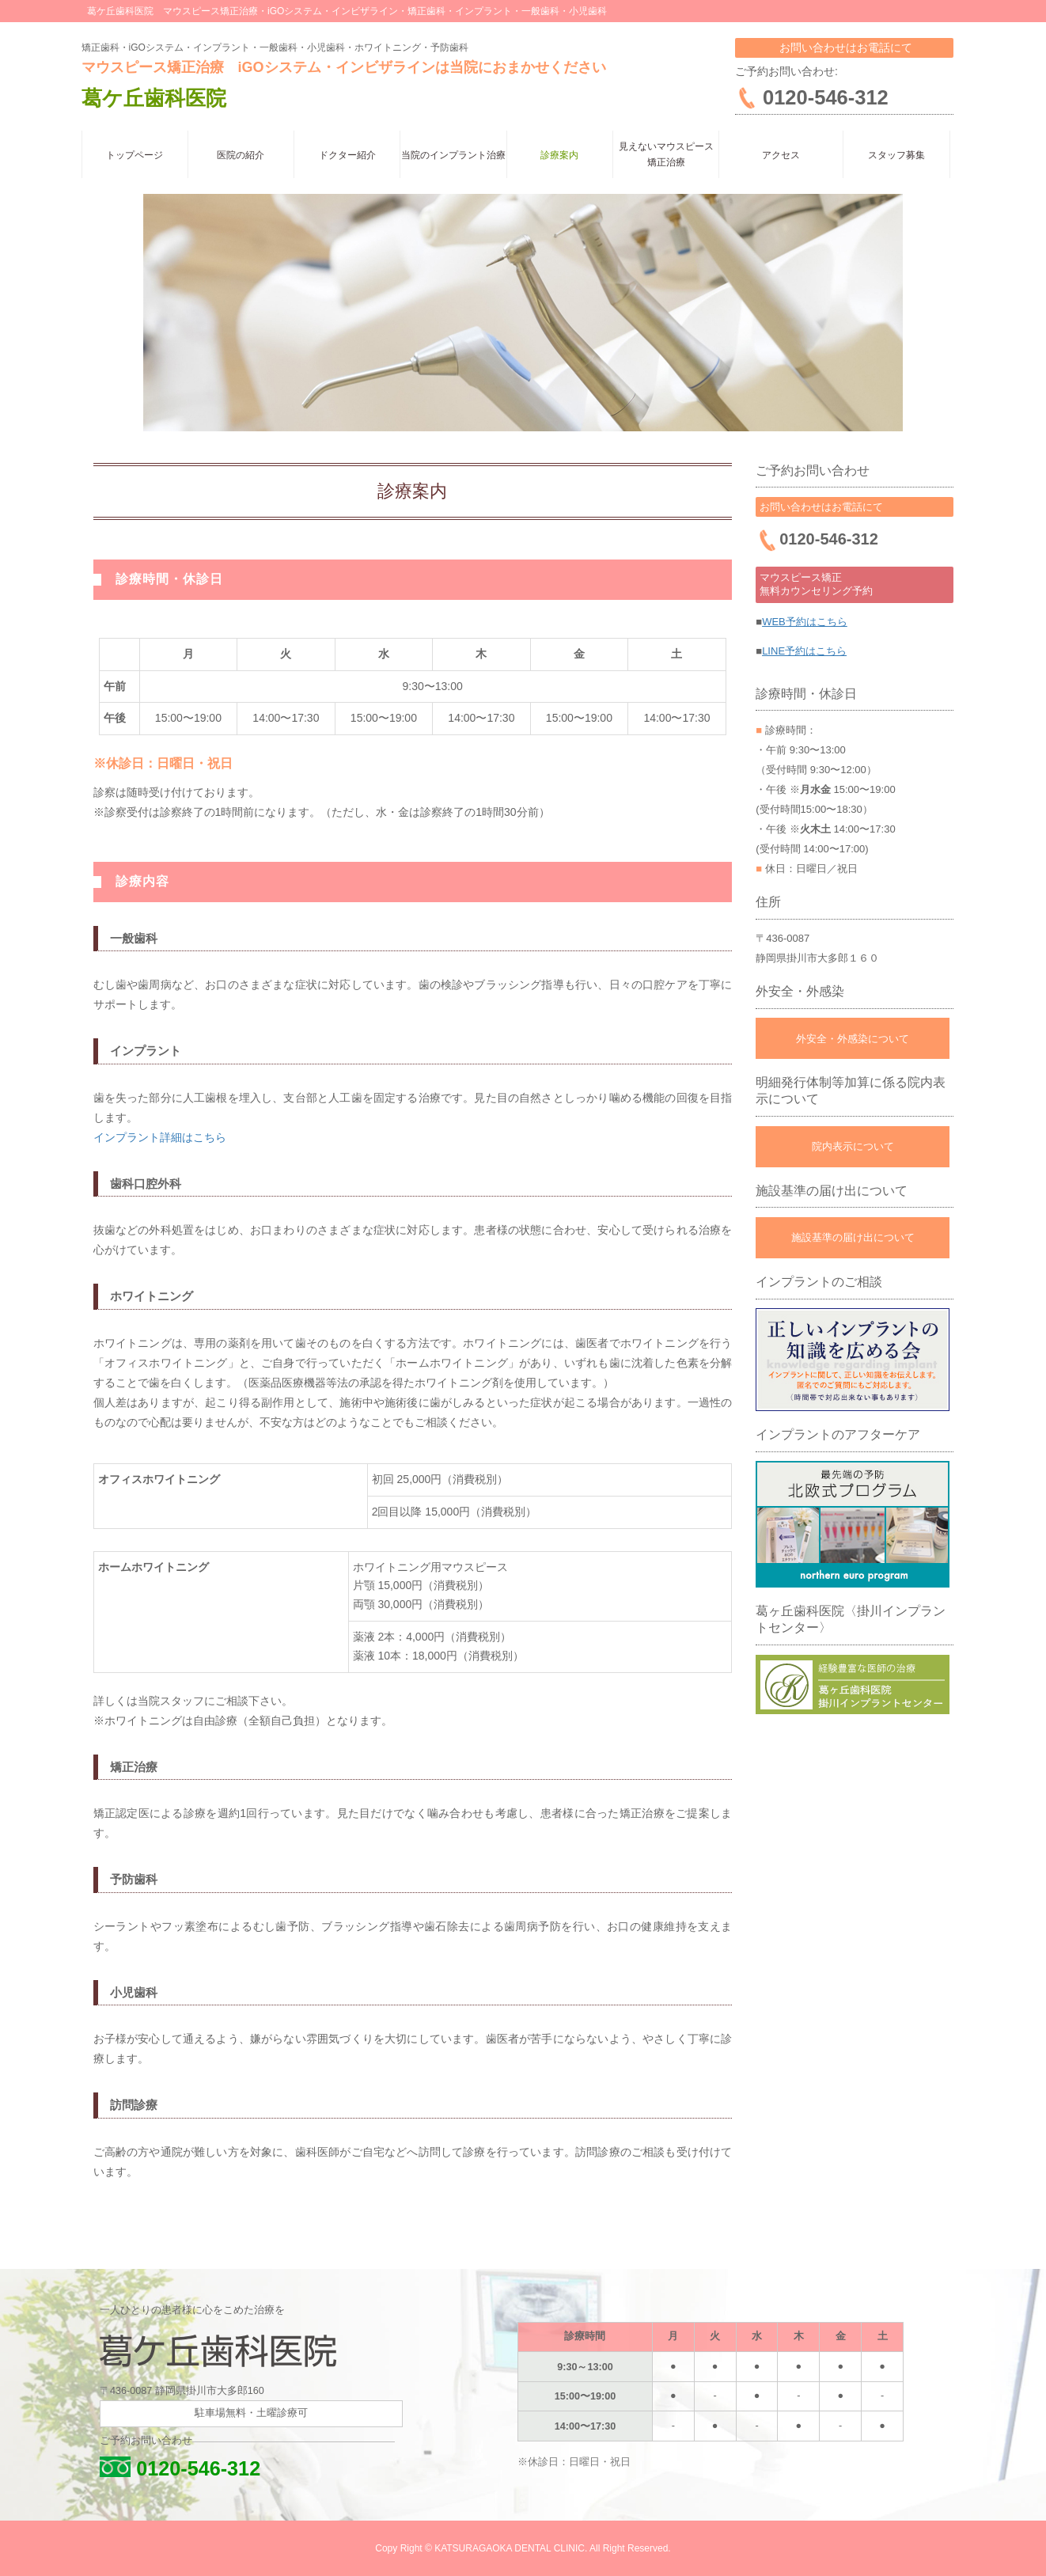  Describe the element at coordinates (134, 155) in the screenshot. I see `トップページ` at that location.